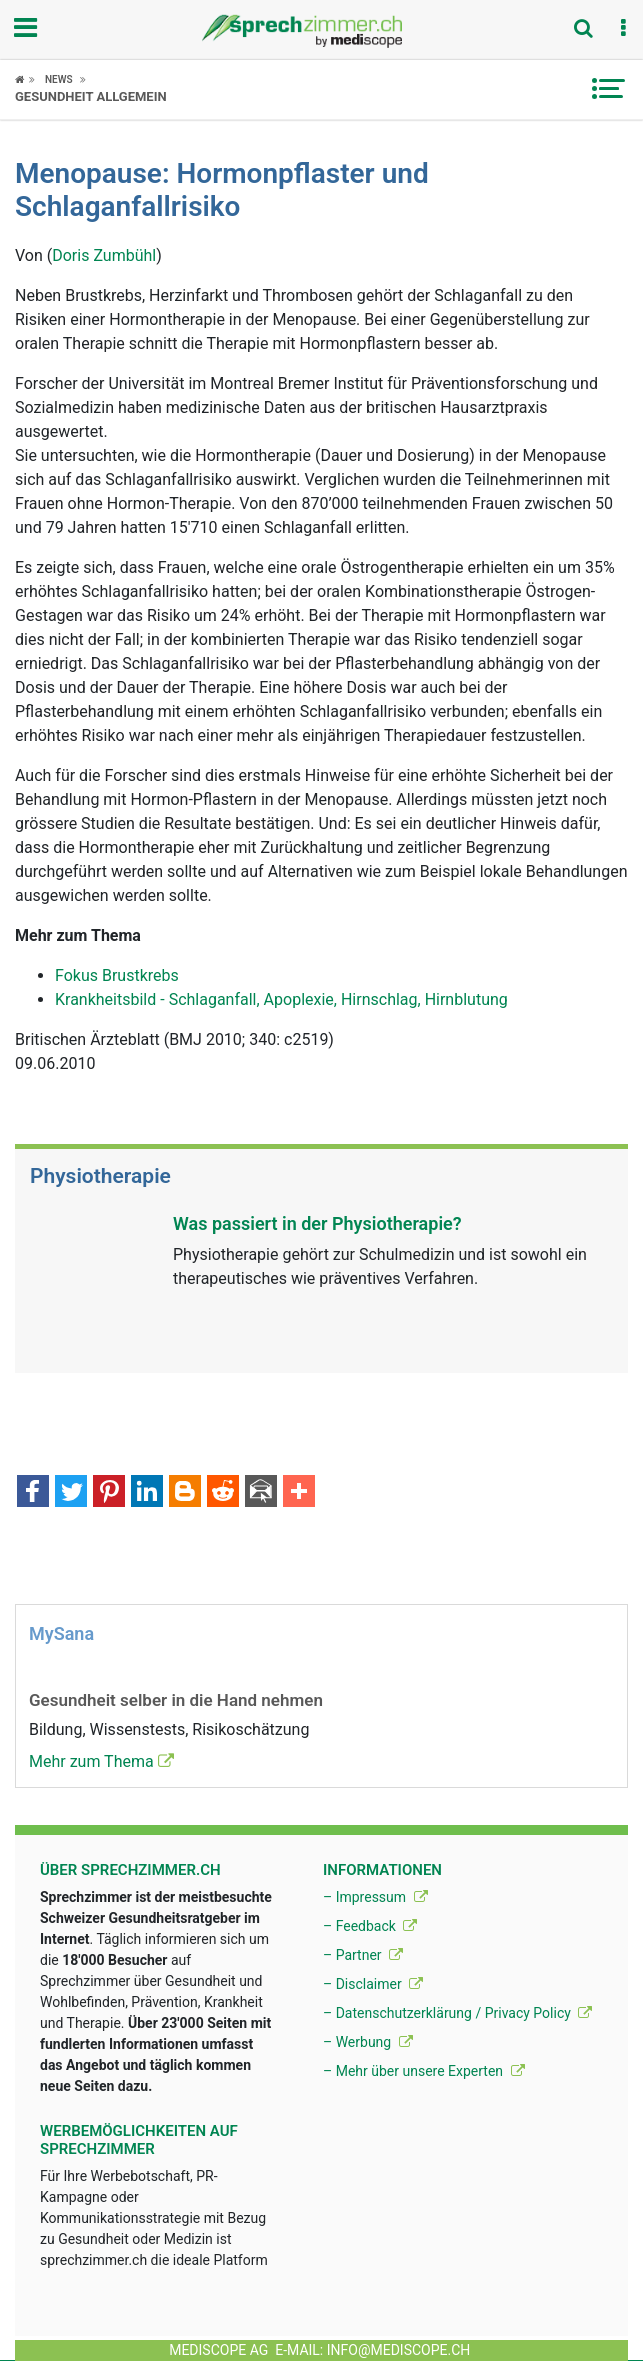  Describe the element at coordinates (363, 1955) in the screenshot. I see `– Partner` at that location.